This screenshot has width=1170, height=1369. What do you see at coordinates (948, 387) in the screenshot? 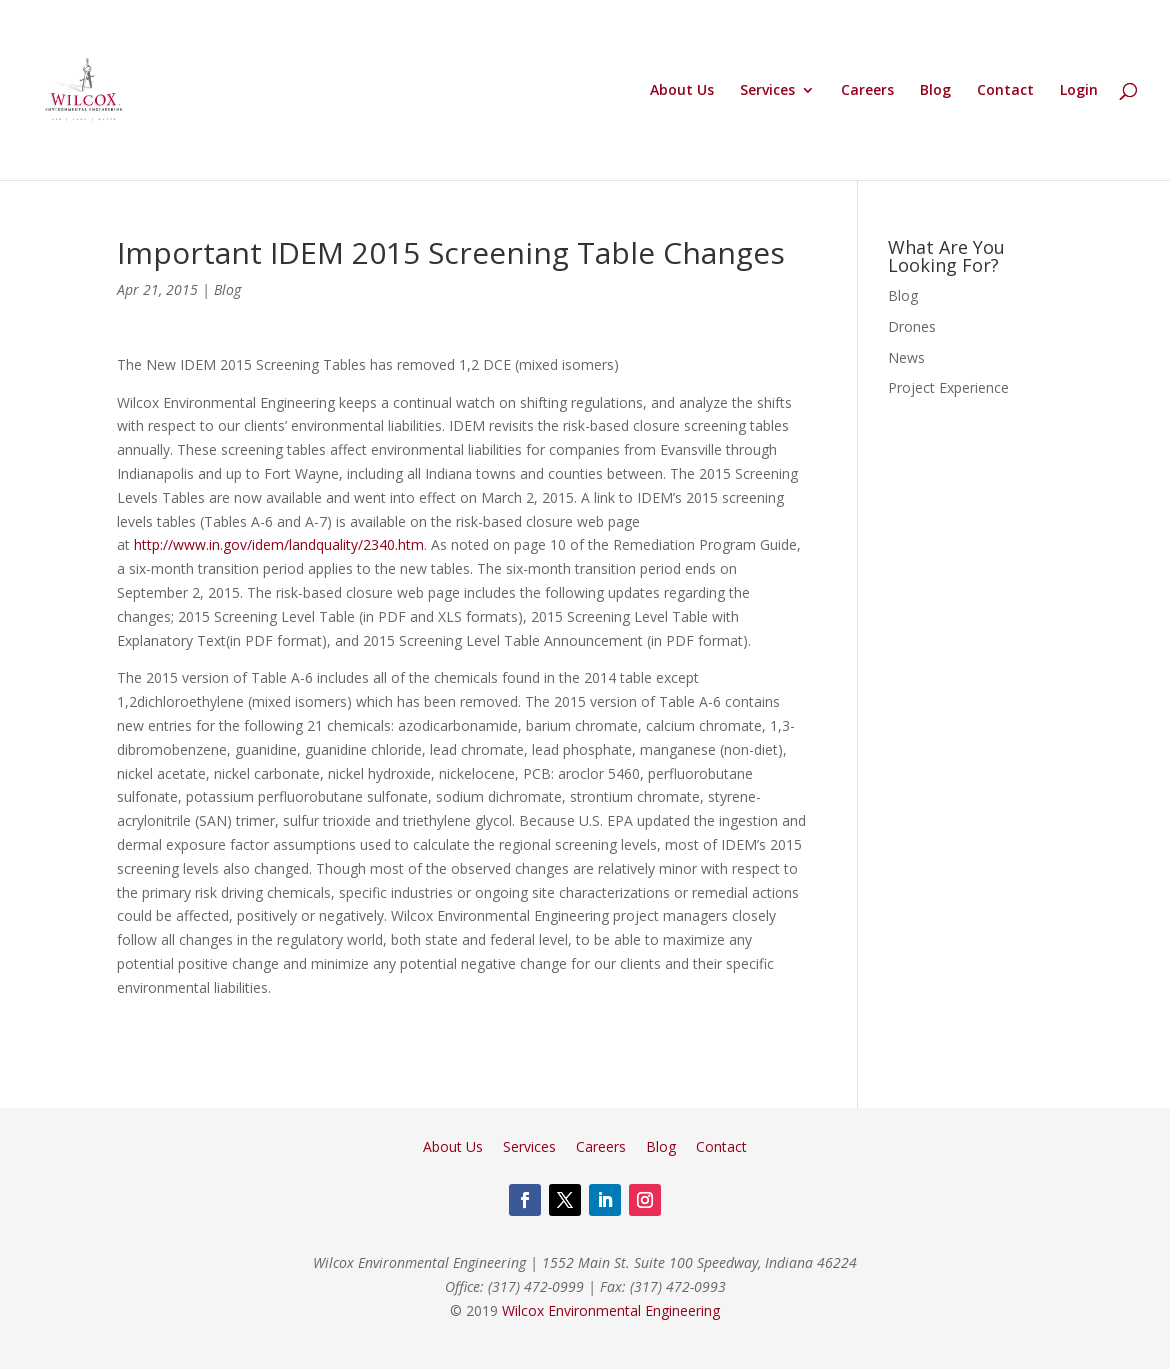
I see `Project Experience` at bounding box center [948, 387].